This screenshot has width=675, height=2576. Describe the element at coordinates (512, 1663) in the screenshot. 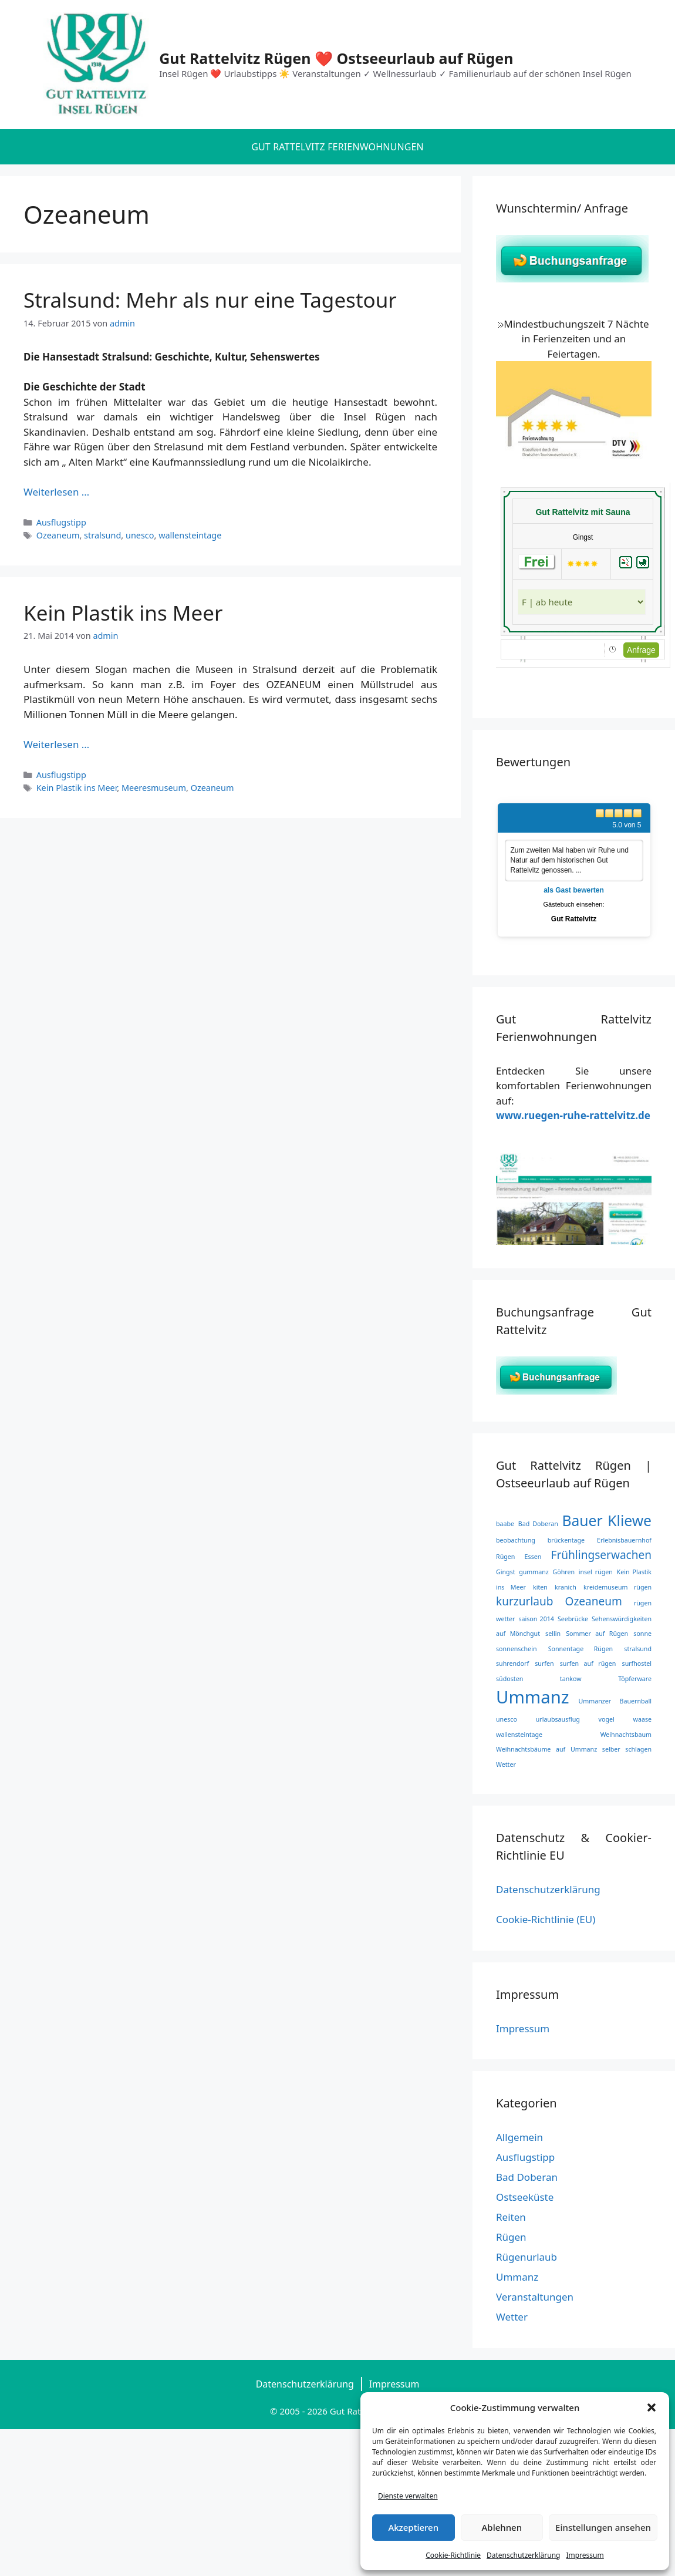

I see `suhrendorf [suhrendorf (1 Eintrag)]` at that location.